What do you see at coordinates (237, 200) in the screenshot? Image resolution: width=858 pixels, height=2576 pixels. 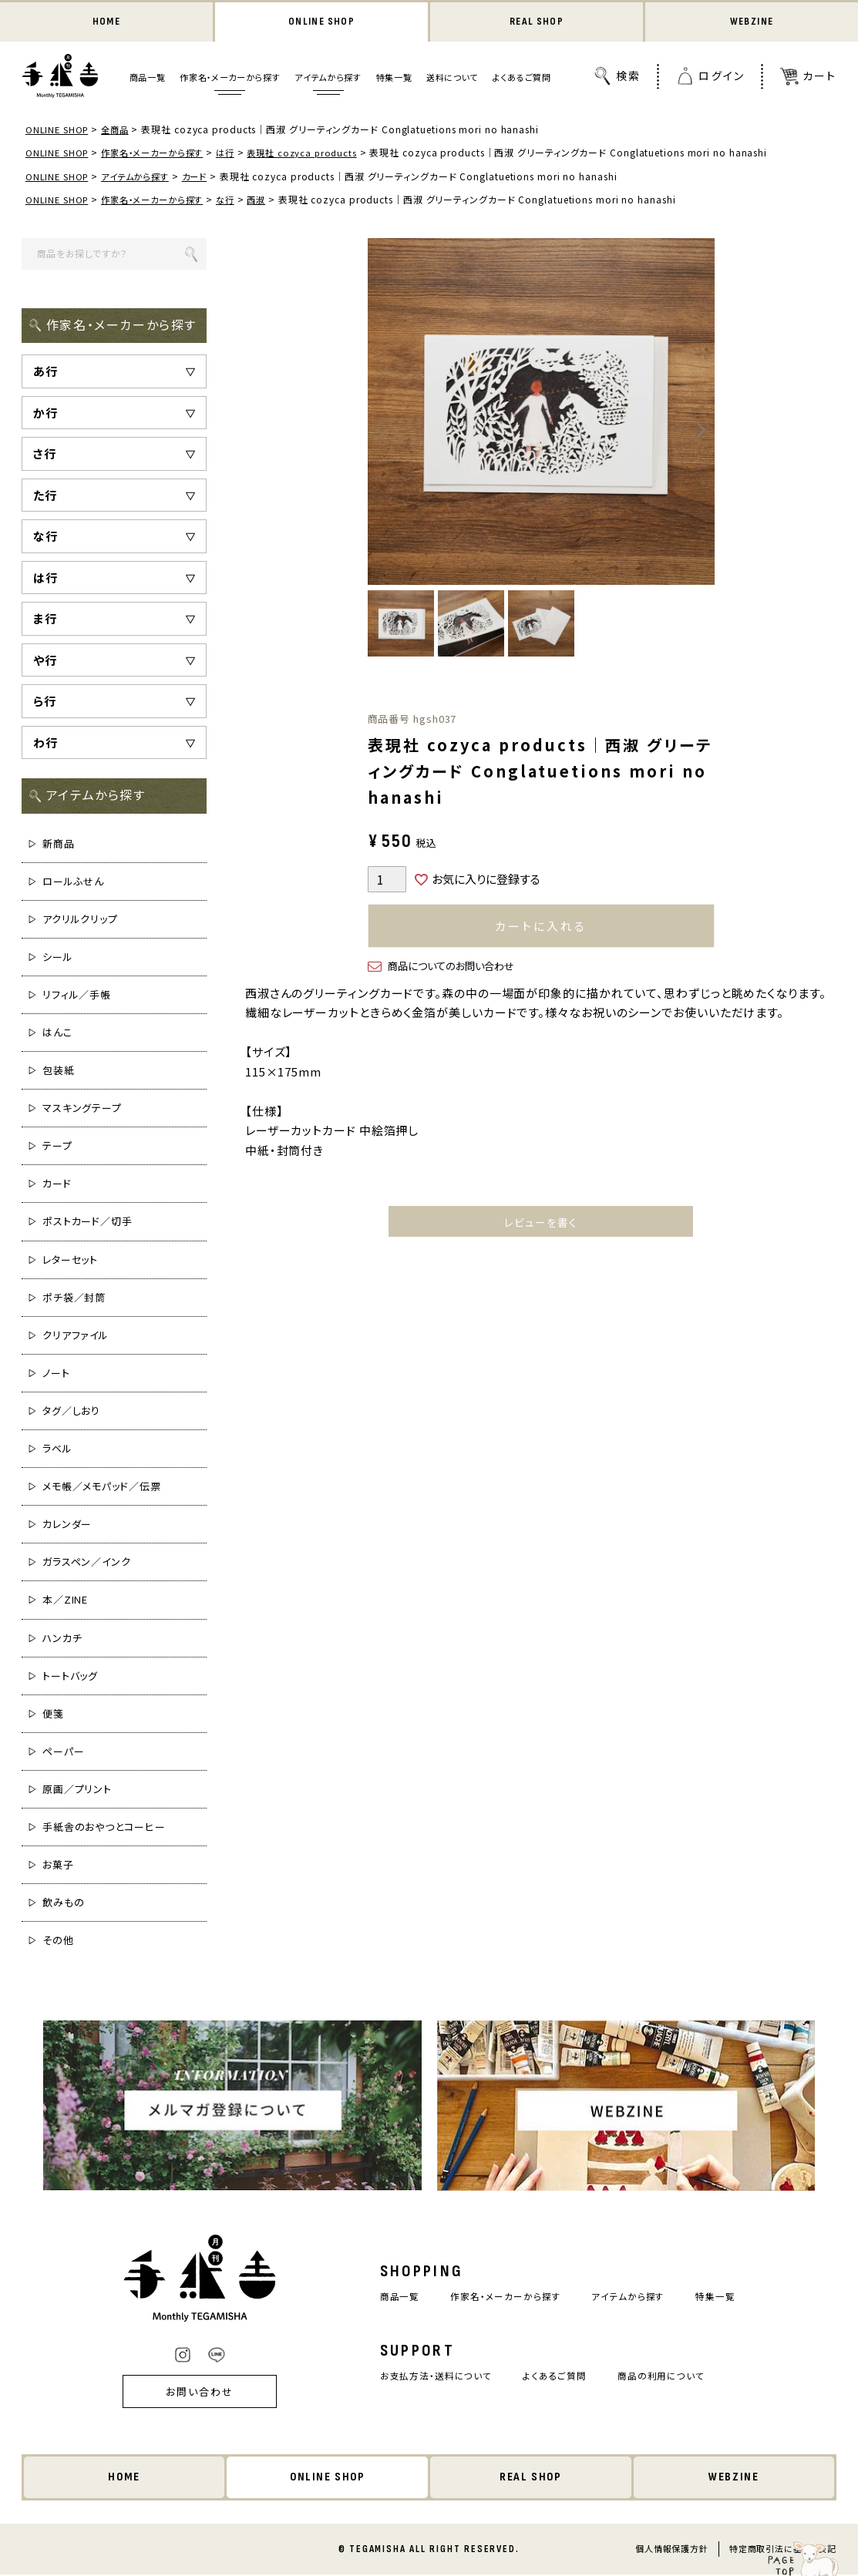 I see `な行` at bounding box center [237, 200].